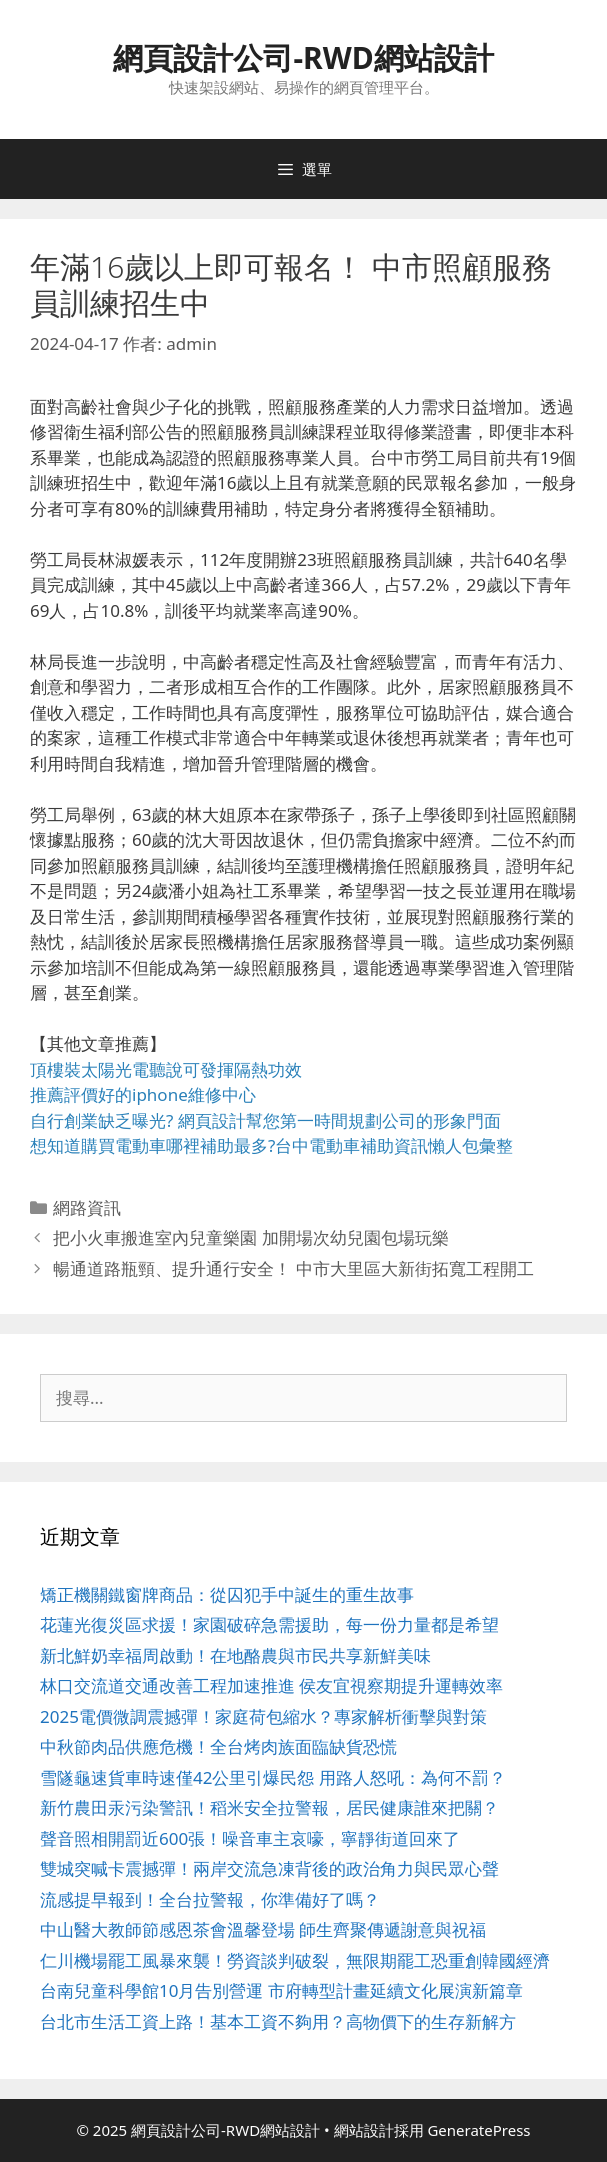 The height and width of the screenshot is (2162, 607). What do you see at coordinates (271, 1685) in the screenshot?
I see `林口交流道交通改善工程加速推進 侯友宜視察期提升運轉效率` at bounding box center [271, 1685].